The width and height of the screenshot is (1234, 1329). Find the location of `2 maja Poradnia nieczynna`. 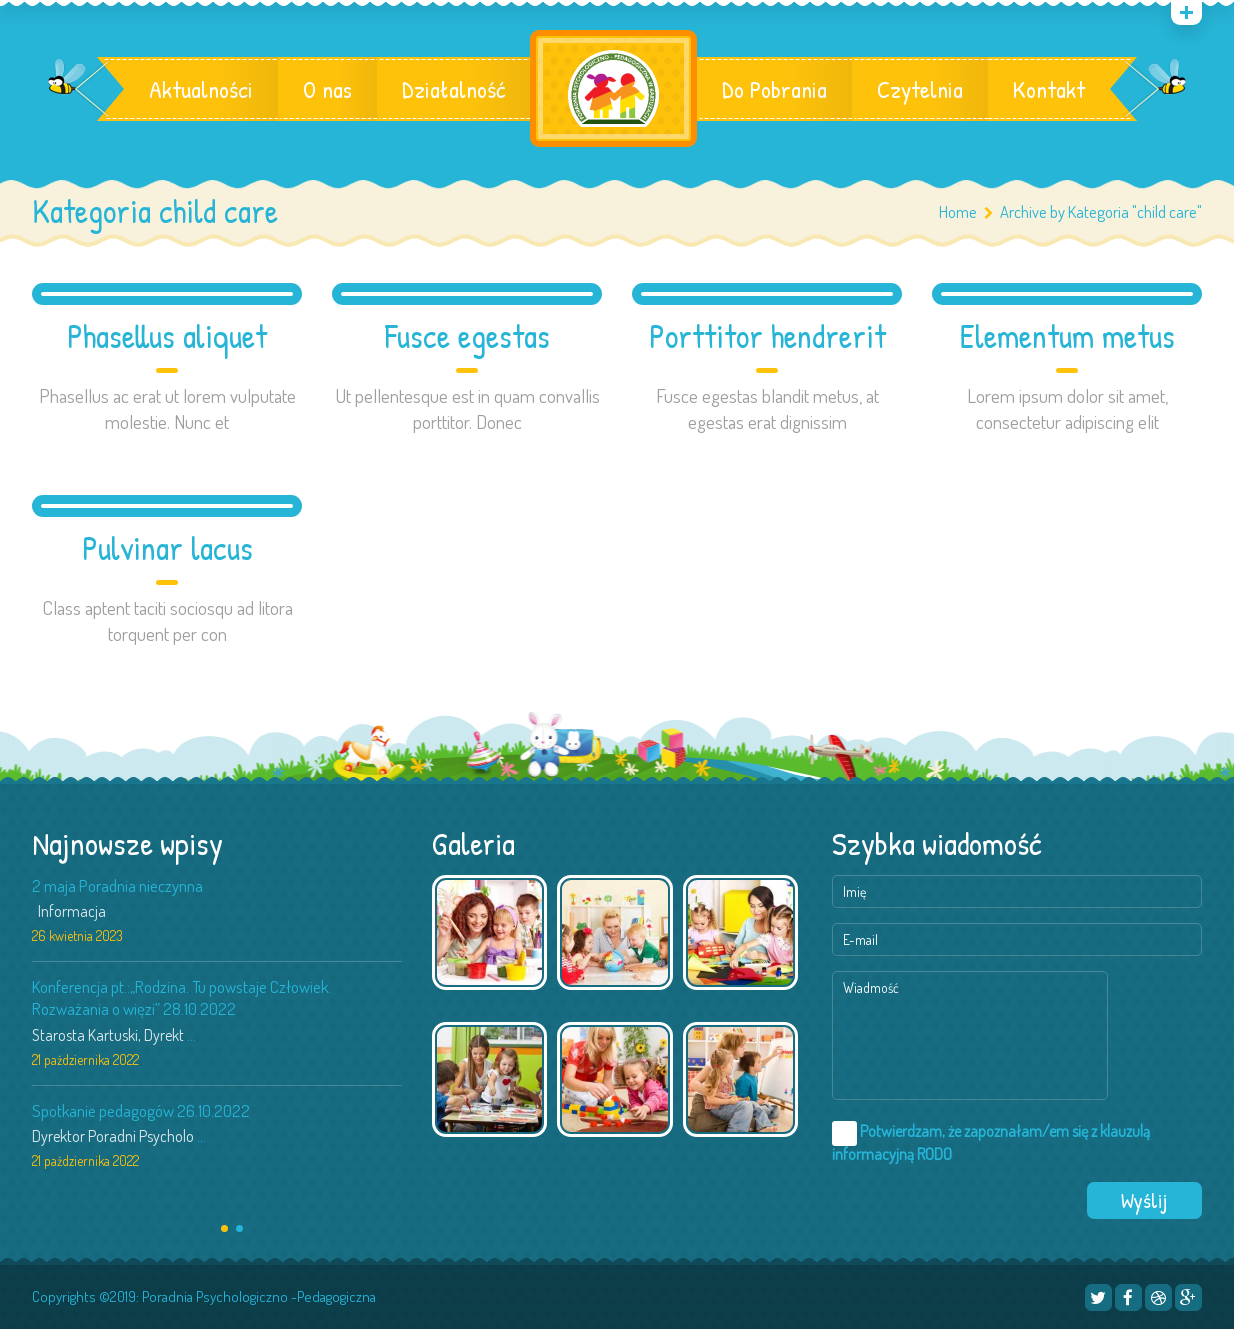

2 maja Poradnia nieczynna is located at coordinates (117, 885).